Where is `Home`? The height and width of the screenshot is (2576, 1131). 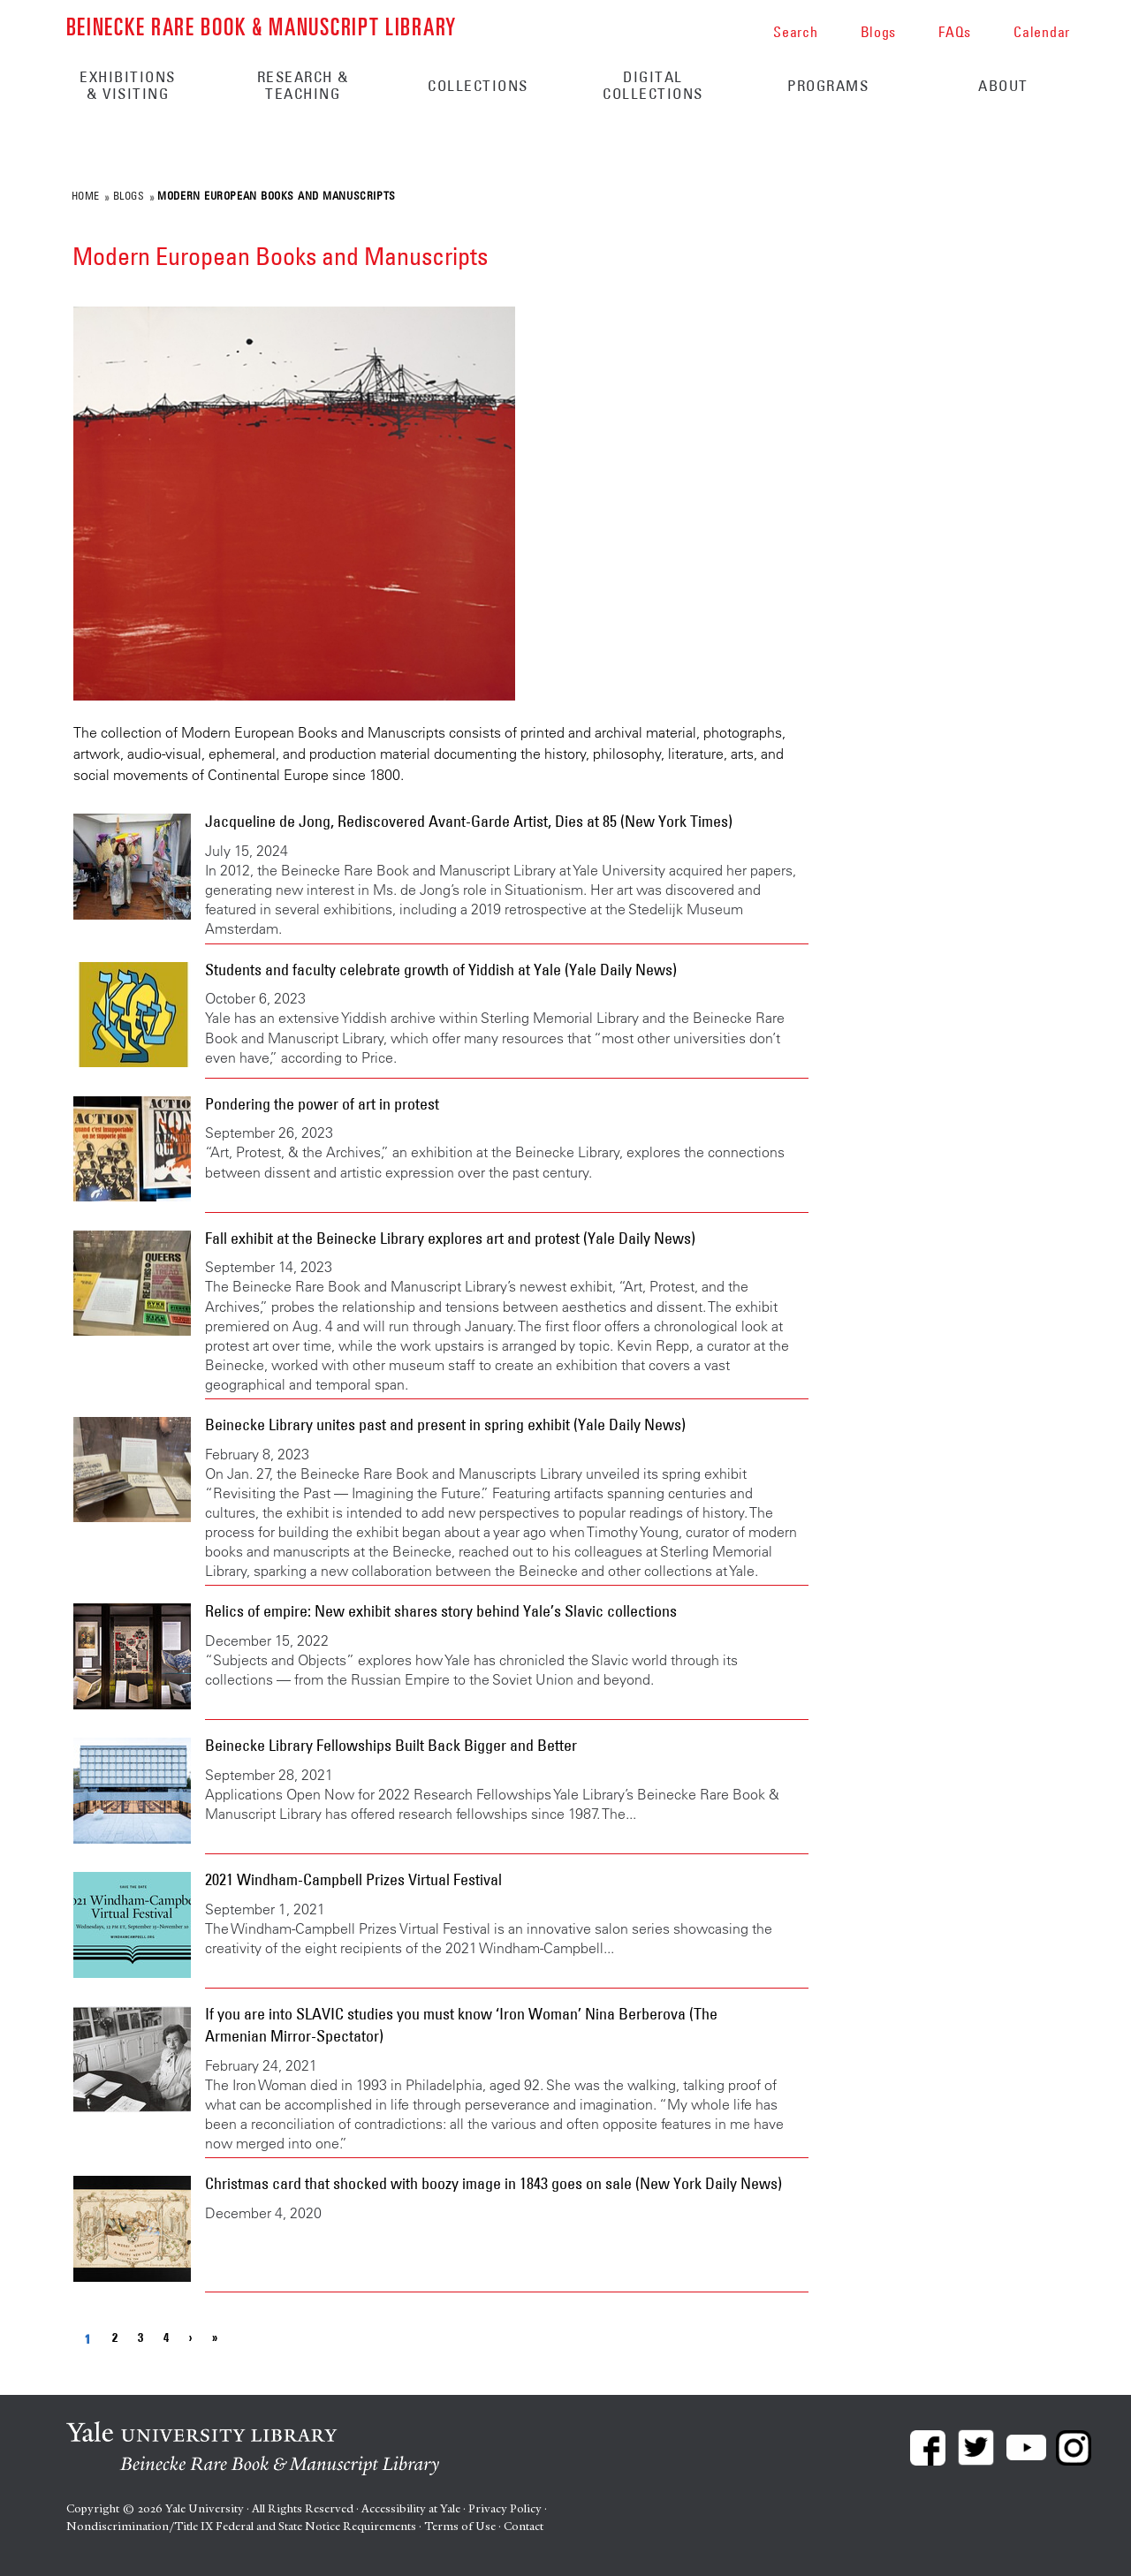
Home is located at coordinates (86, 195).